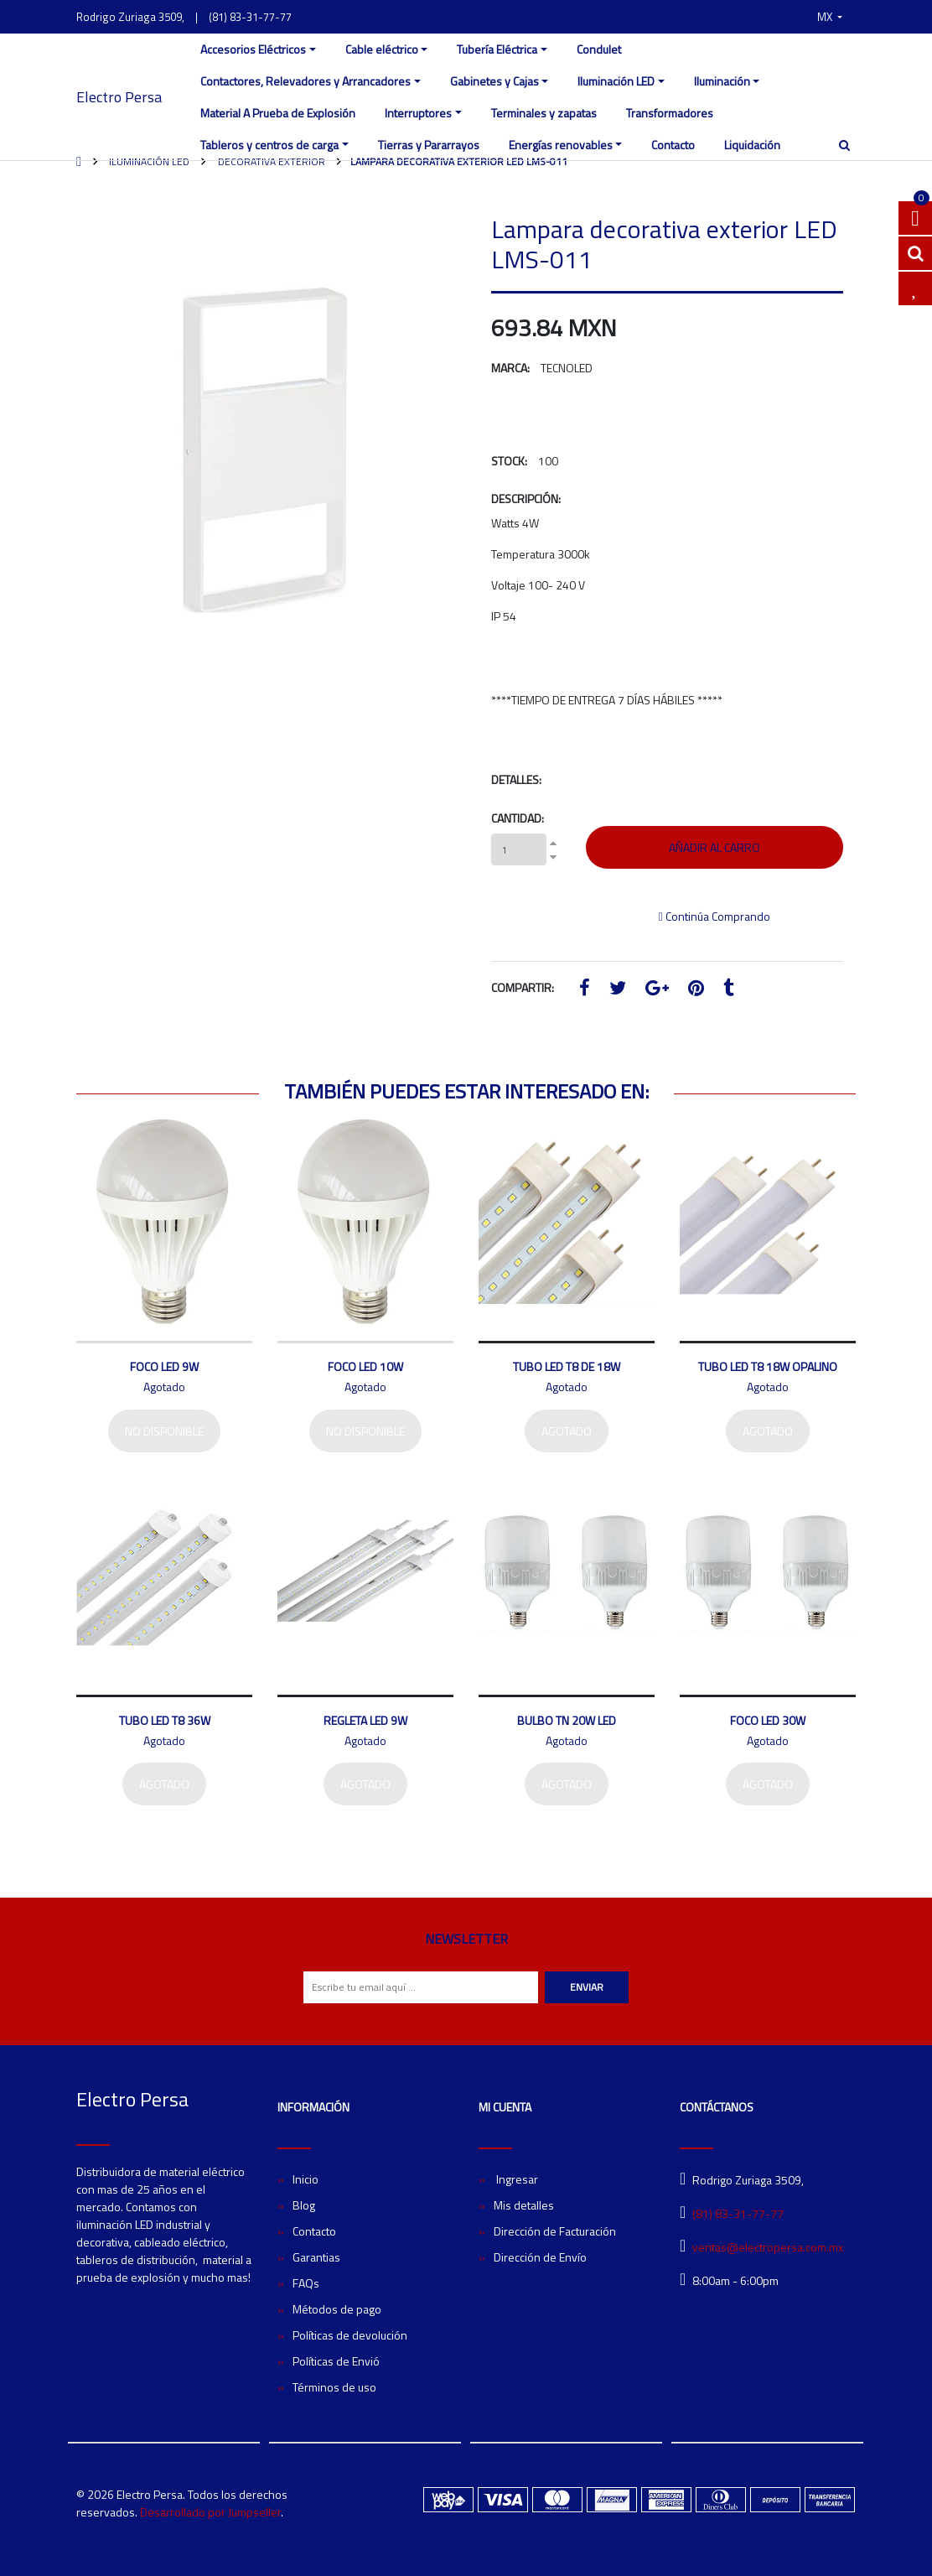 This screenshot has width=932, height=2576. What do you see at coordinates (336, 2361) in the screenshot?
I see `Políticas de Envió` at bounding box center [336, 2361].